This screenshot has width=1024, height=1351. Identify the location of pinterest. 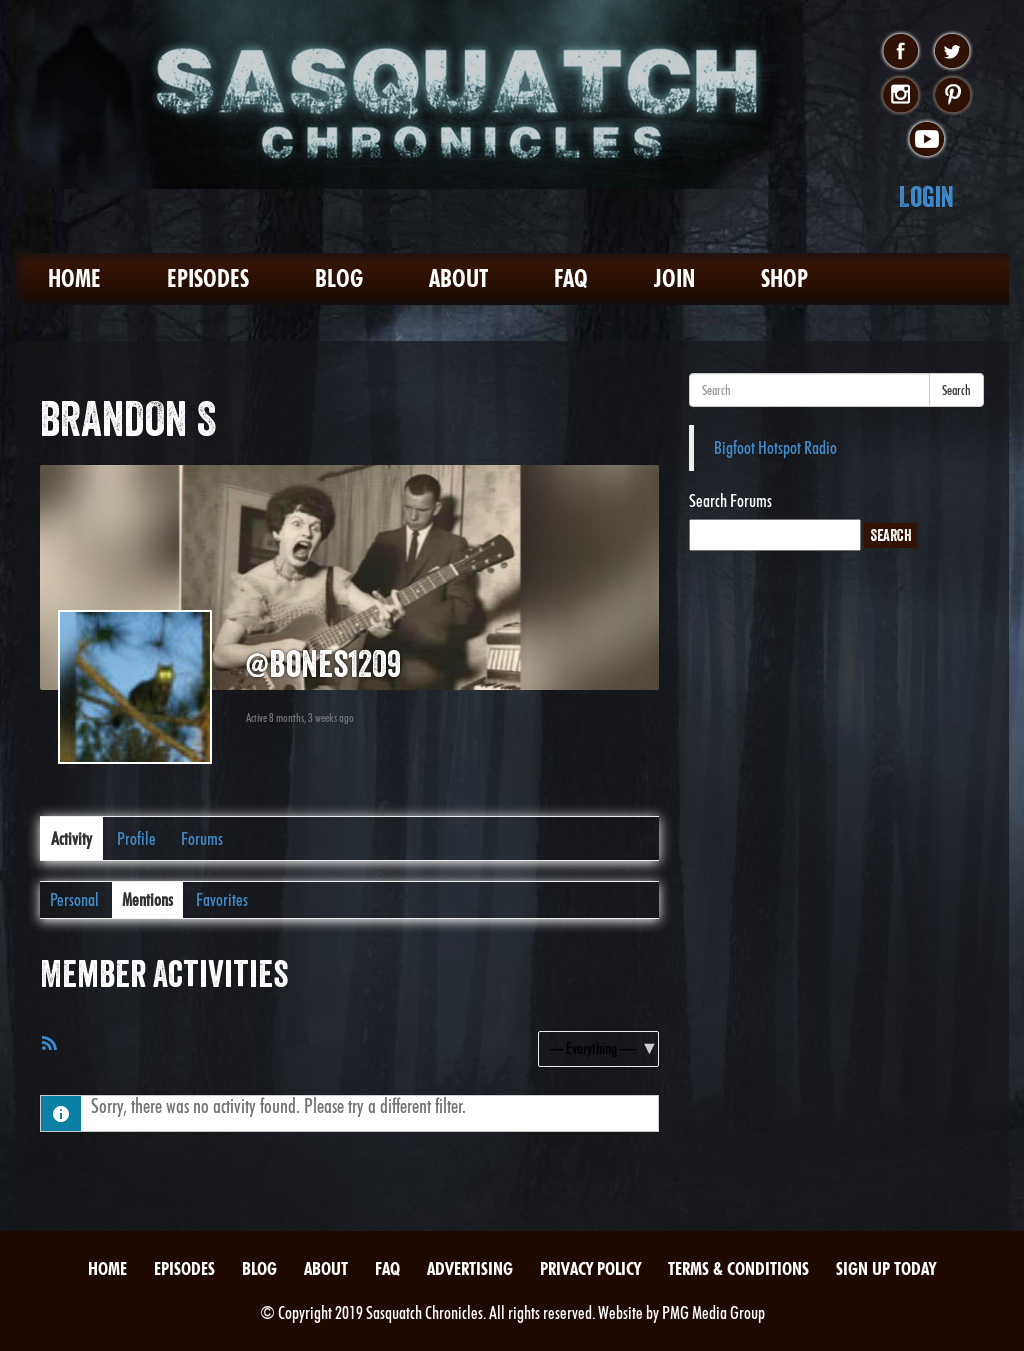
(952, 96).